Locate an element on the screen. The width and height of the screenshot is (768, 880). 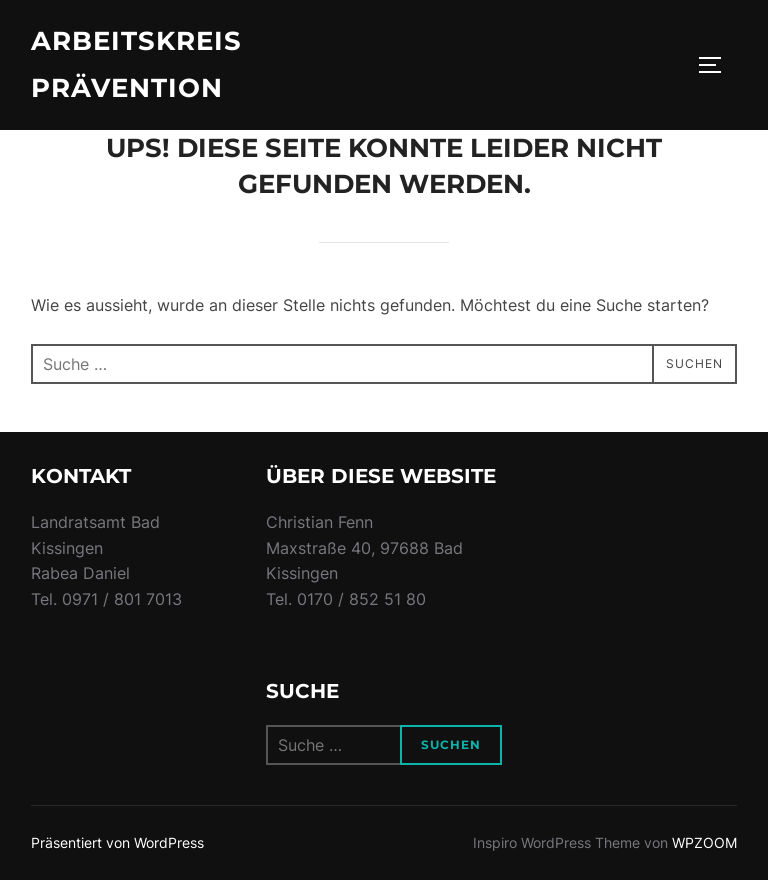
Präsentiert von WordPress is located at coordinates (117, 842).